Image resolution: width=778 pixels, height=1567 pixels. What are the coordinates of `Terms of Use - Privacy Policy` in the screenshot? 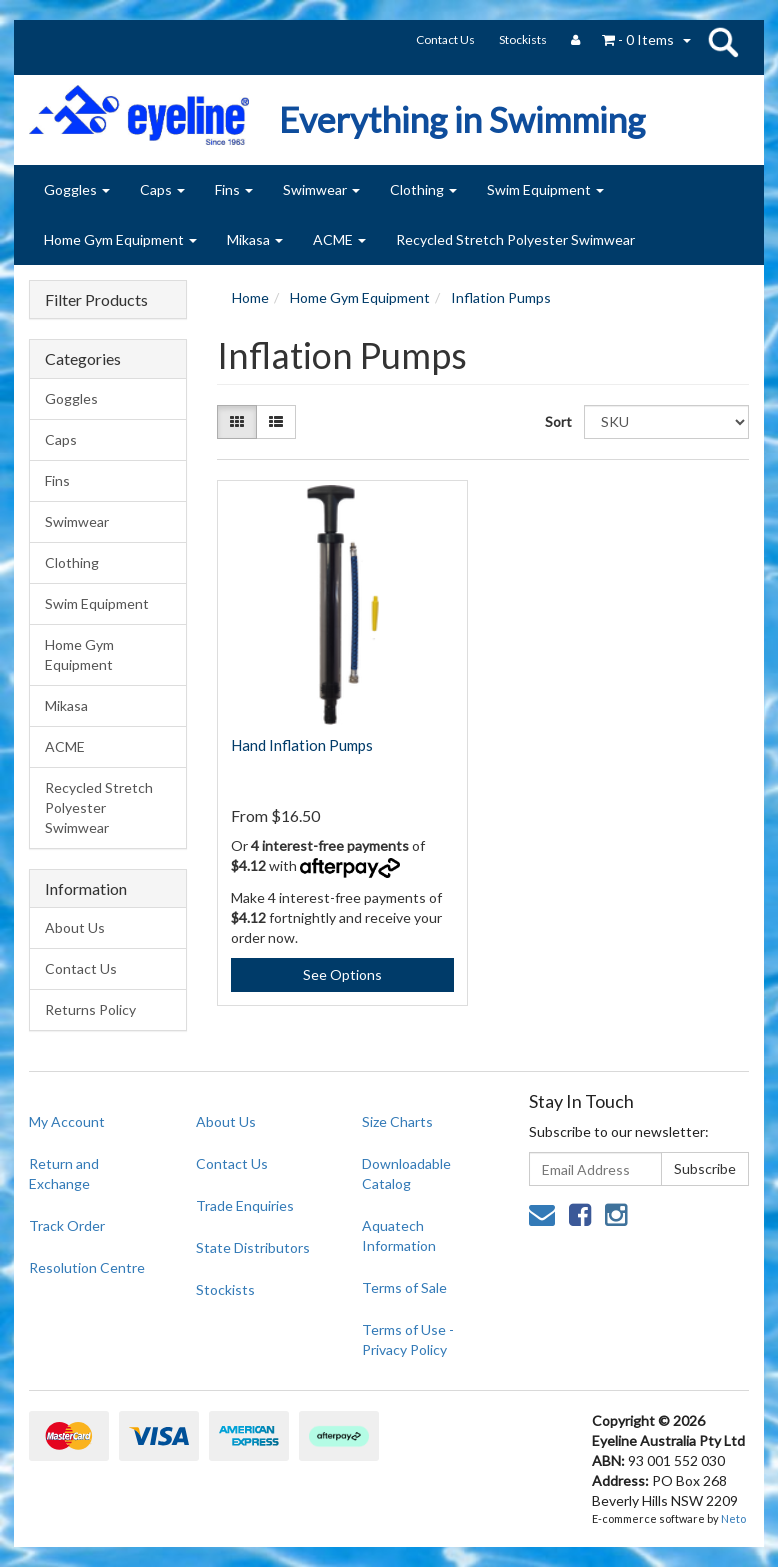 It's located at (408, 1339).